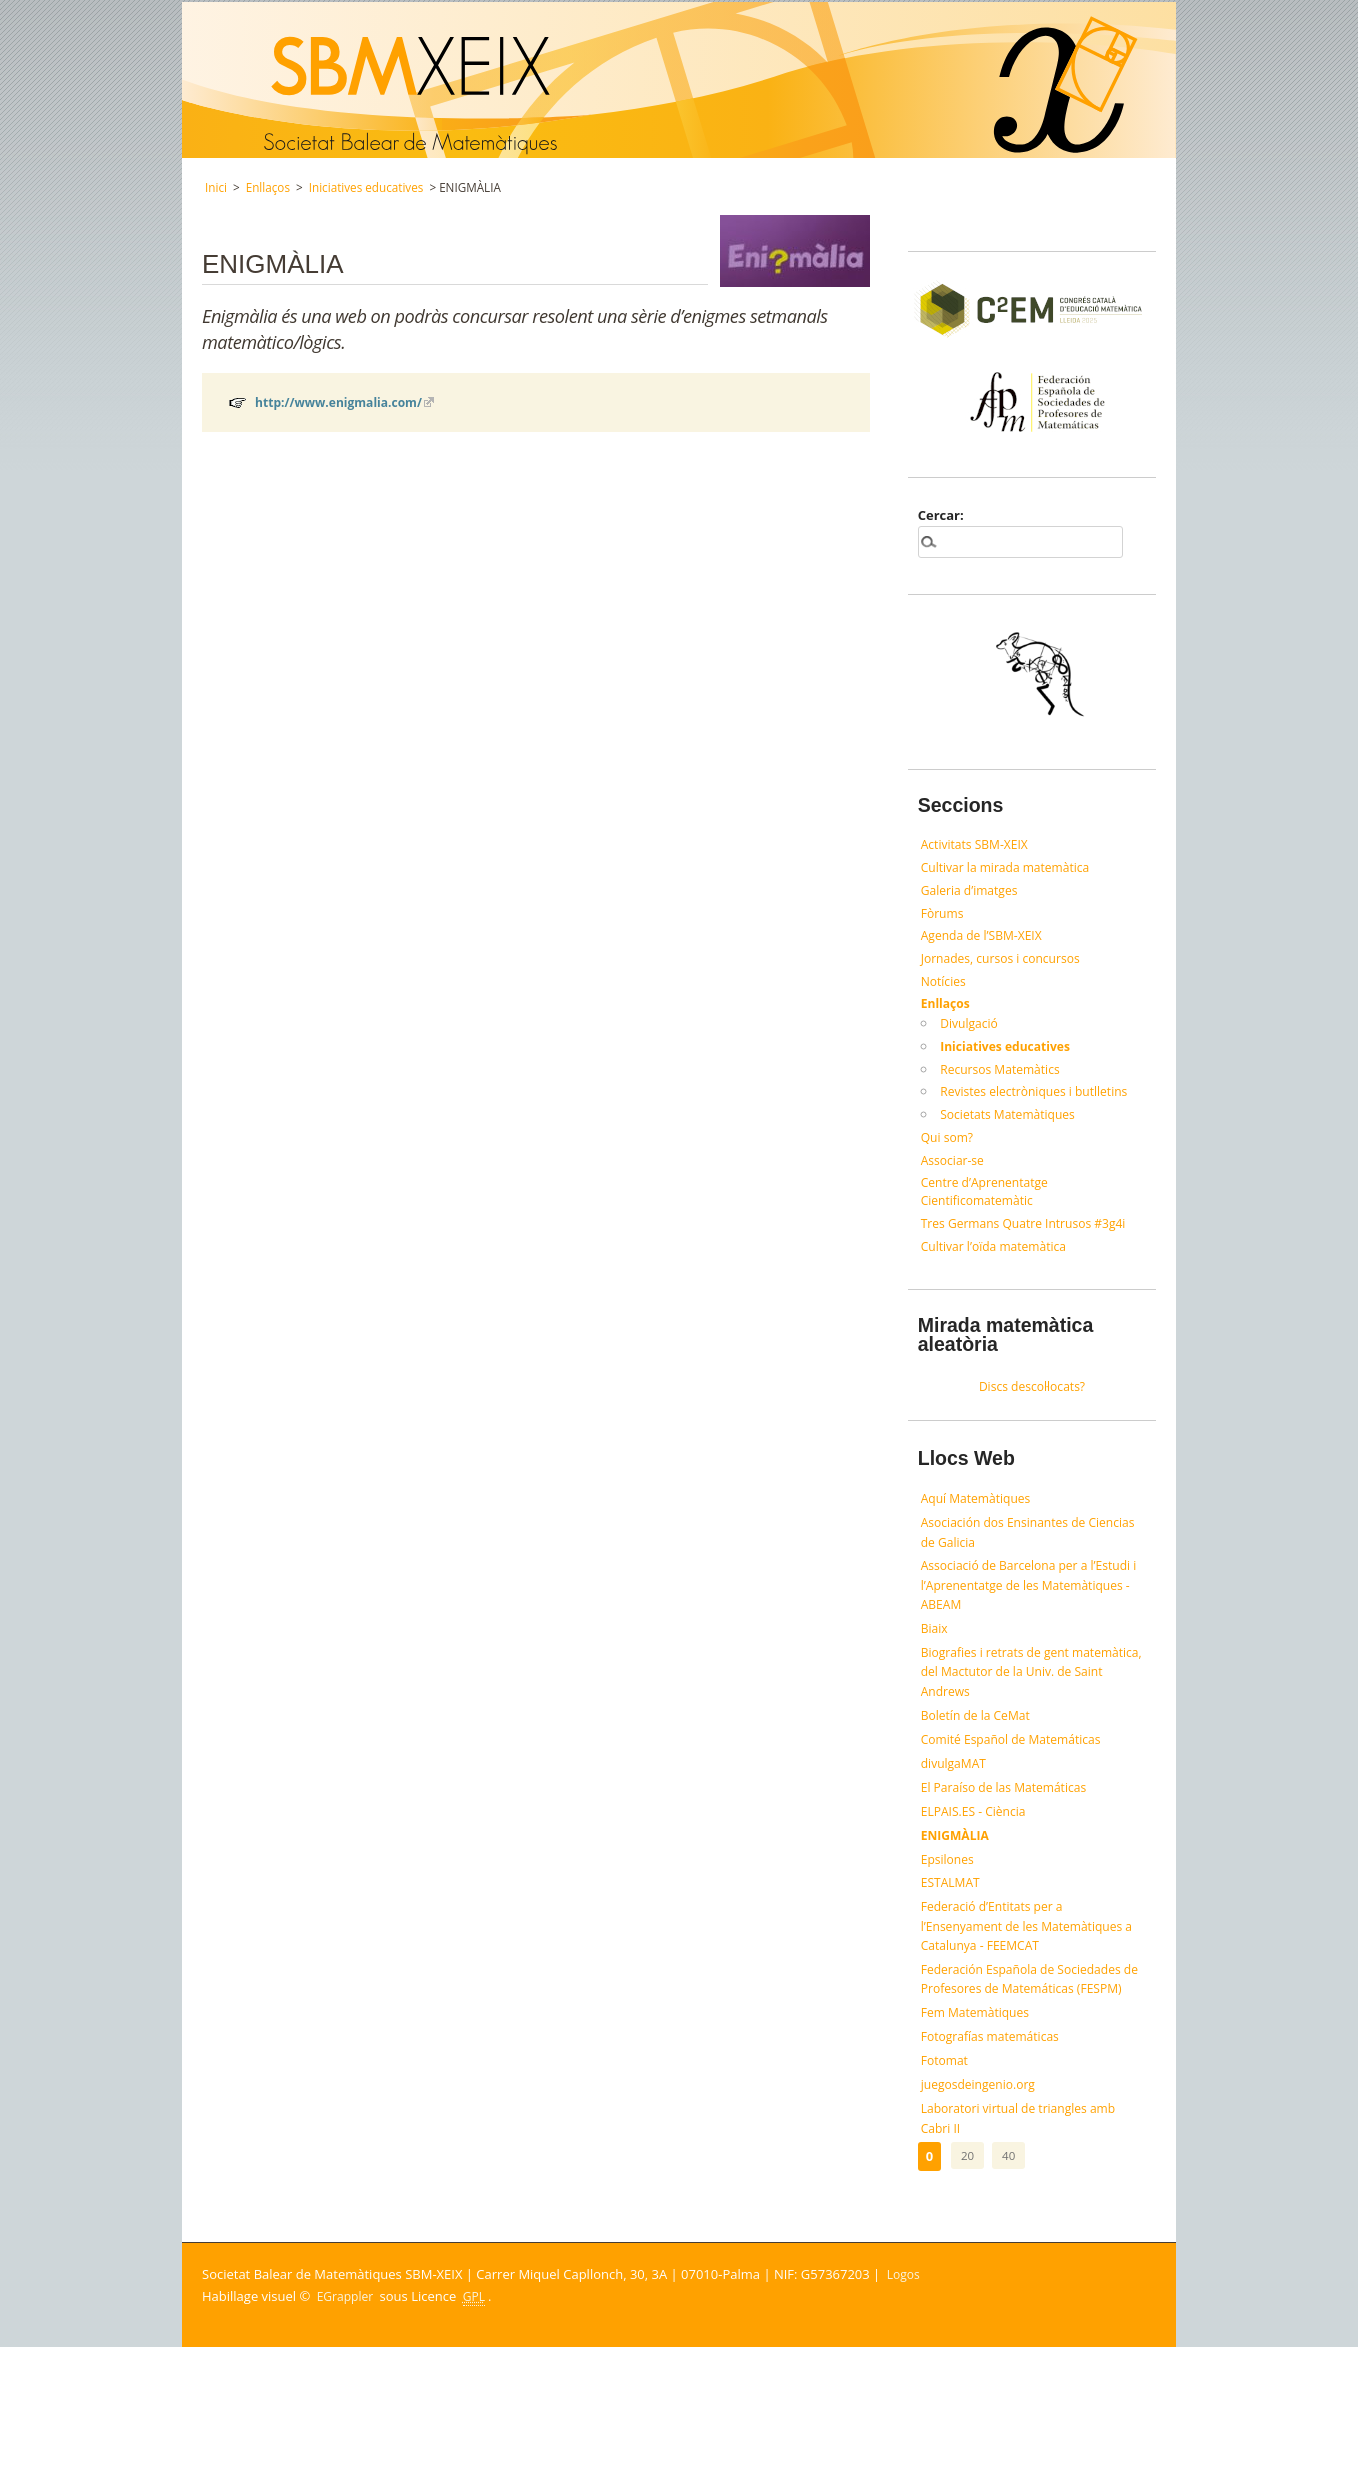 The width and height of the screenshot is (1358, 2477). Describe the element at coordinates (945, 990) in the screenshot. I see `Notícies` at that location.